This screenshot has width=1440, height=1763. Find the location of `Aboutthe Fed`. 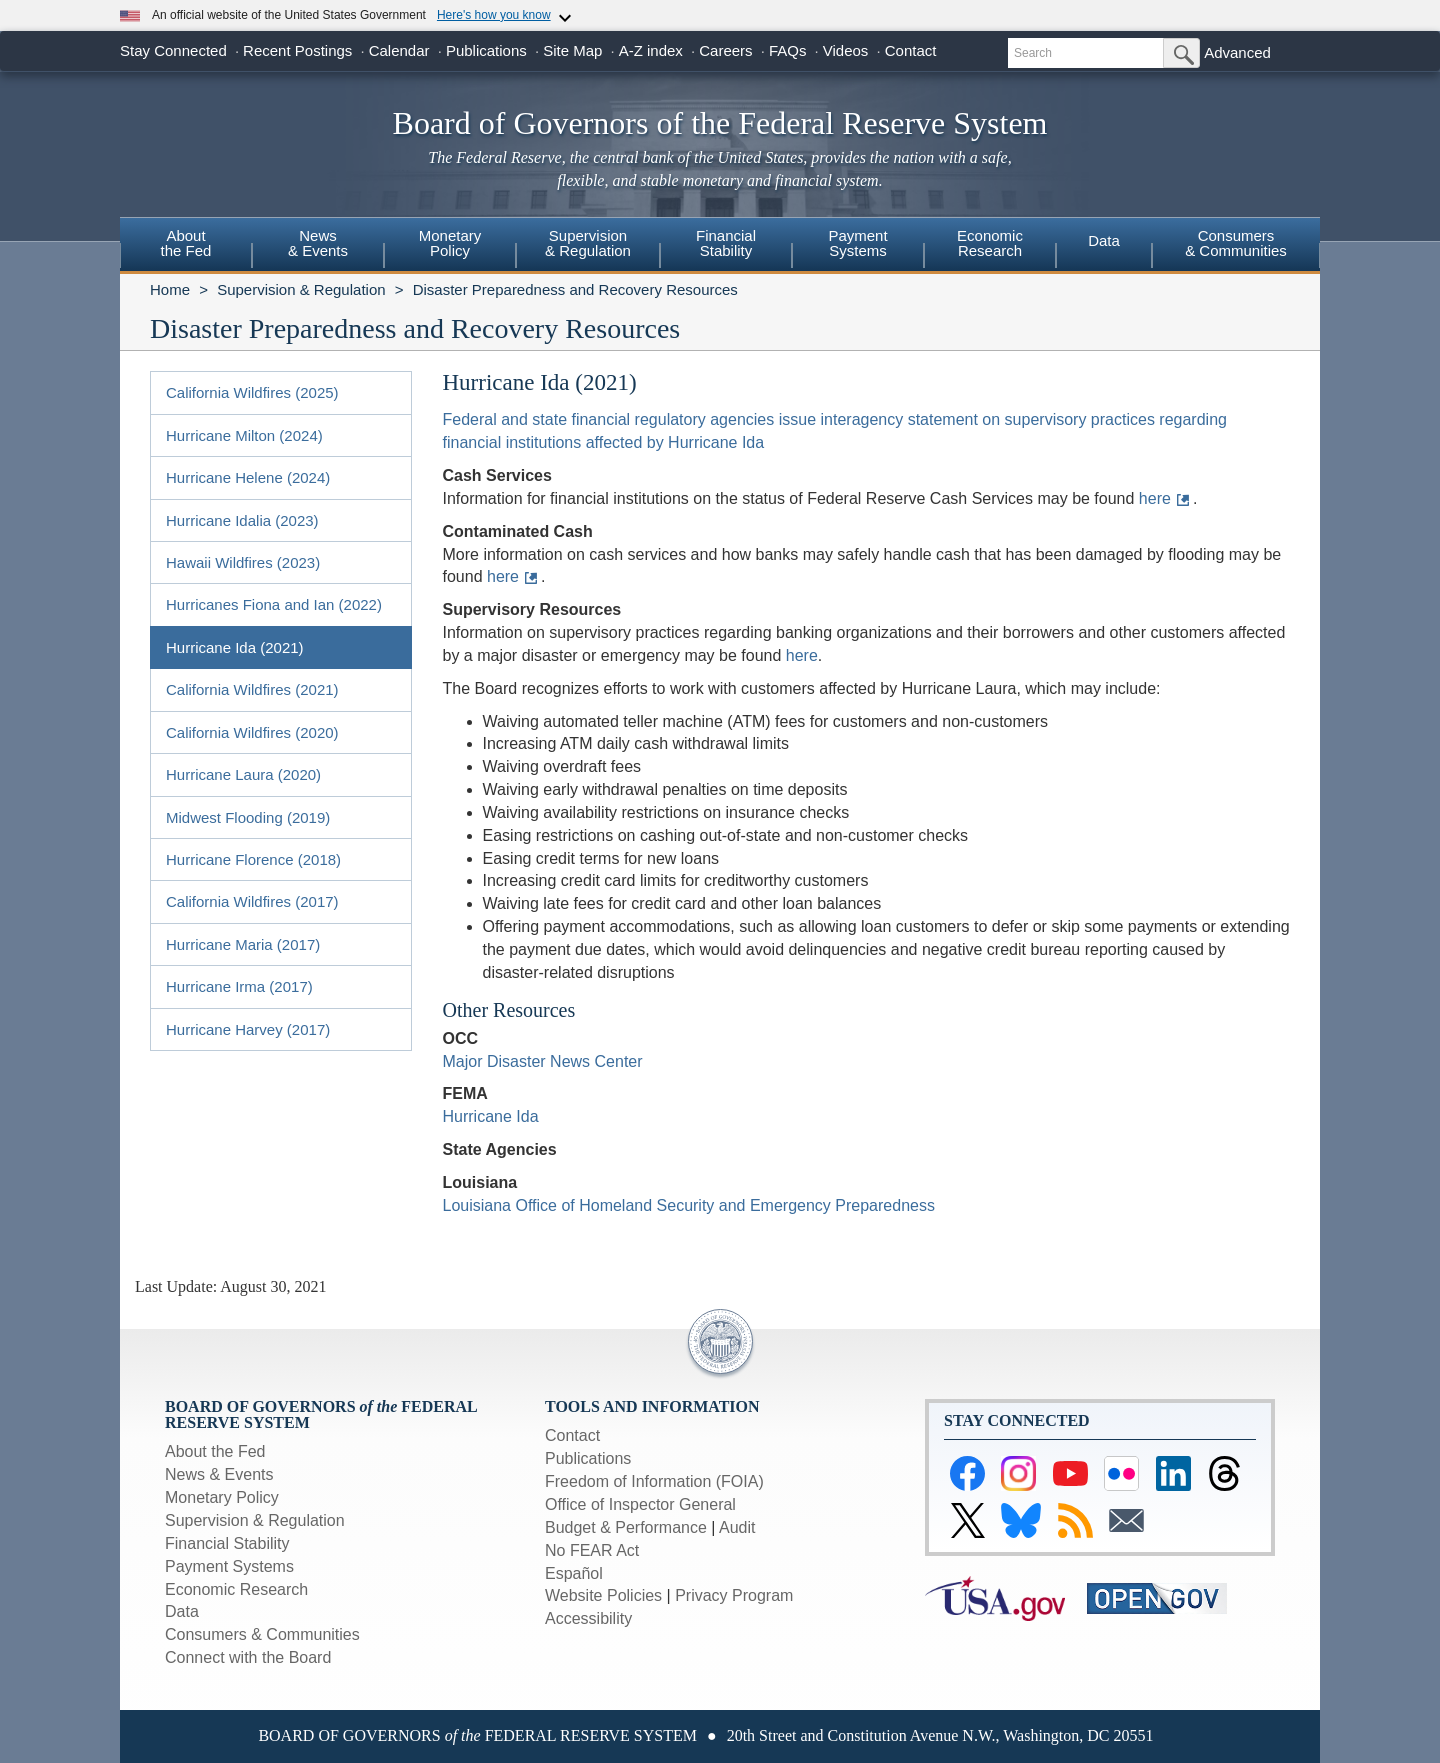

Aboutthe Fed is located at coordinates (186, 243).